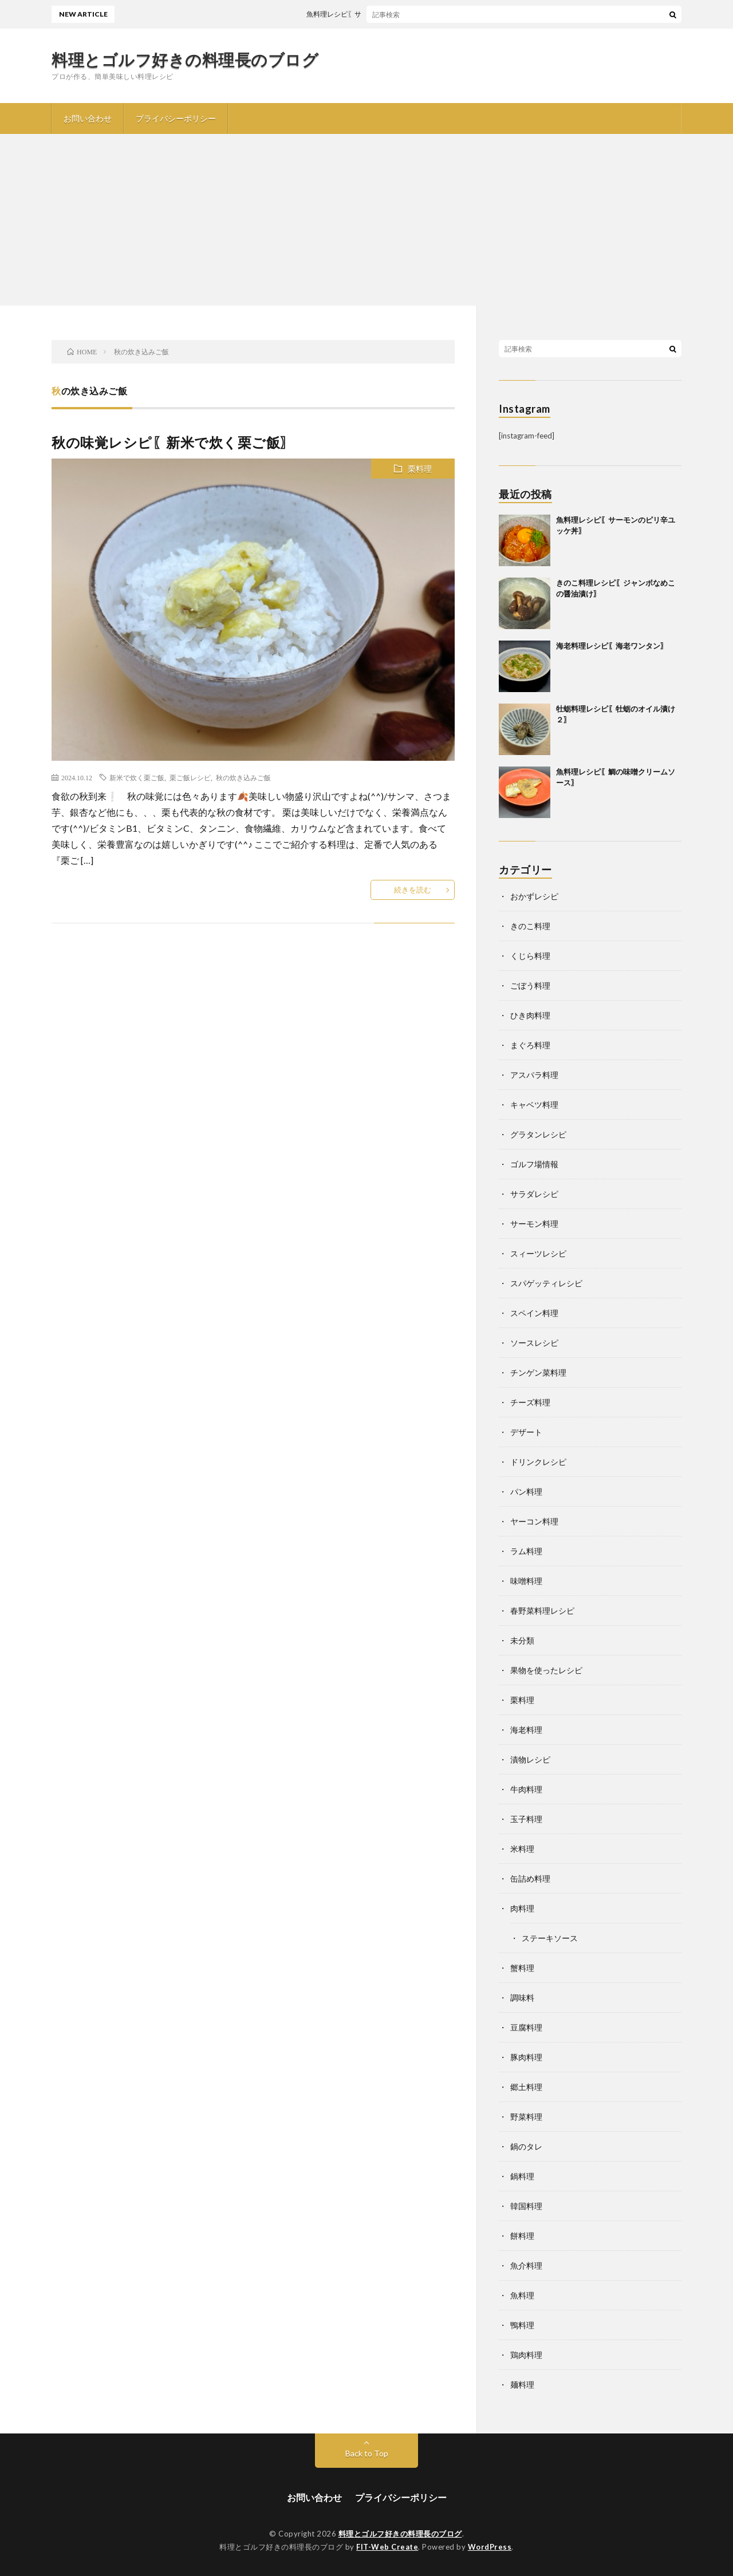 This screenshot has width=733, height=2576. I want to click on 料理とゴルフ好きの料理長のブログ, so click(185, 60).